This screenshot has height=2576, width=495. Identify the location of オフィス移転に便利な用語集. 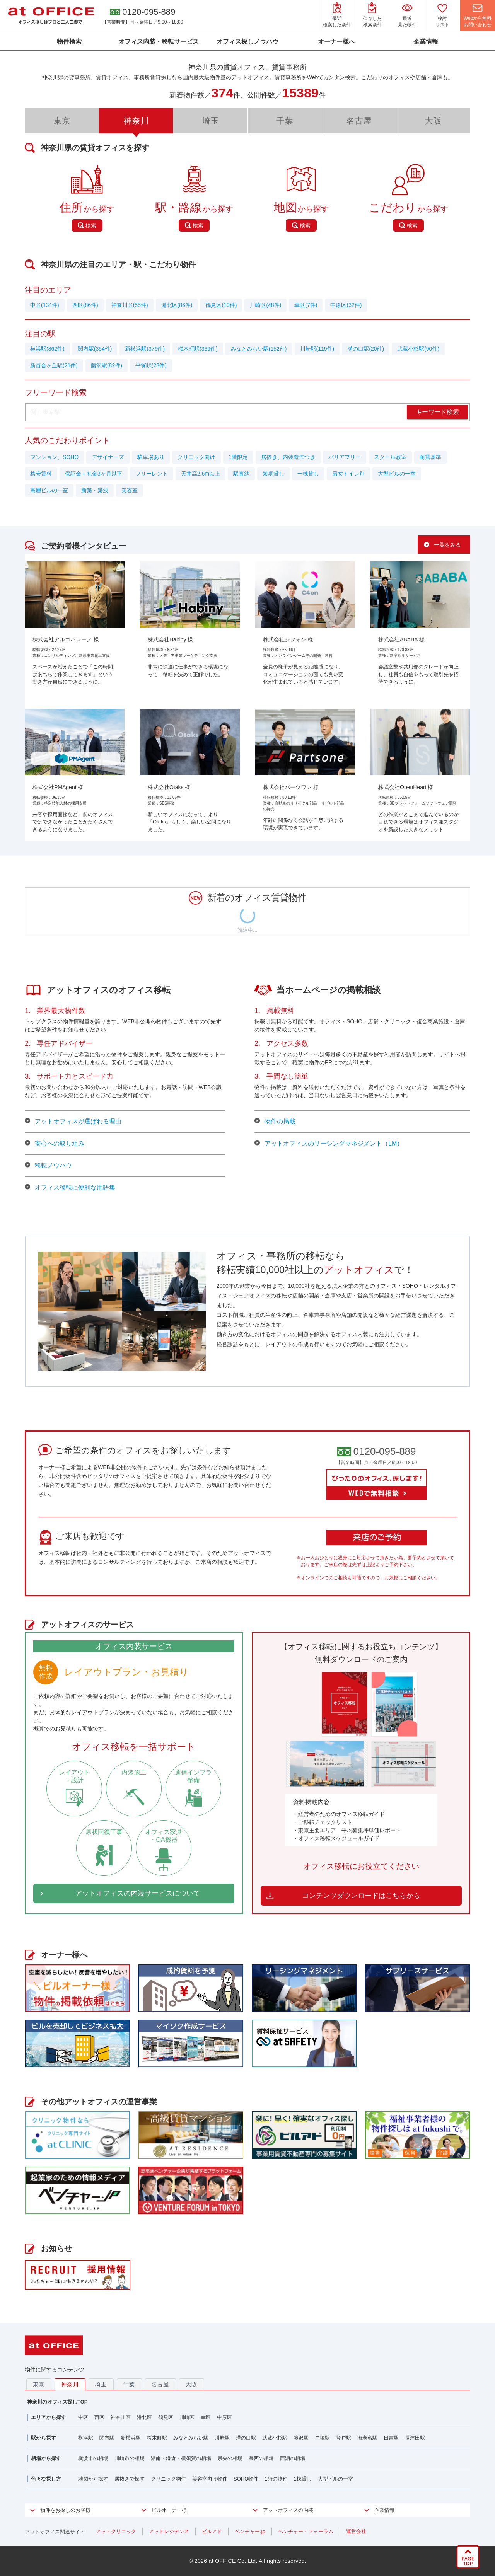
(70, 1187).